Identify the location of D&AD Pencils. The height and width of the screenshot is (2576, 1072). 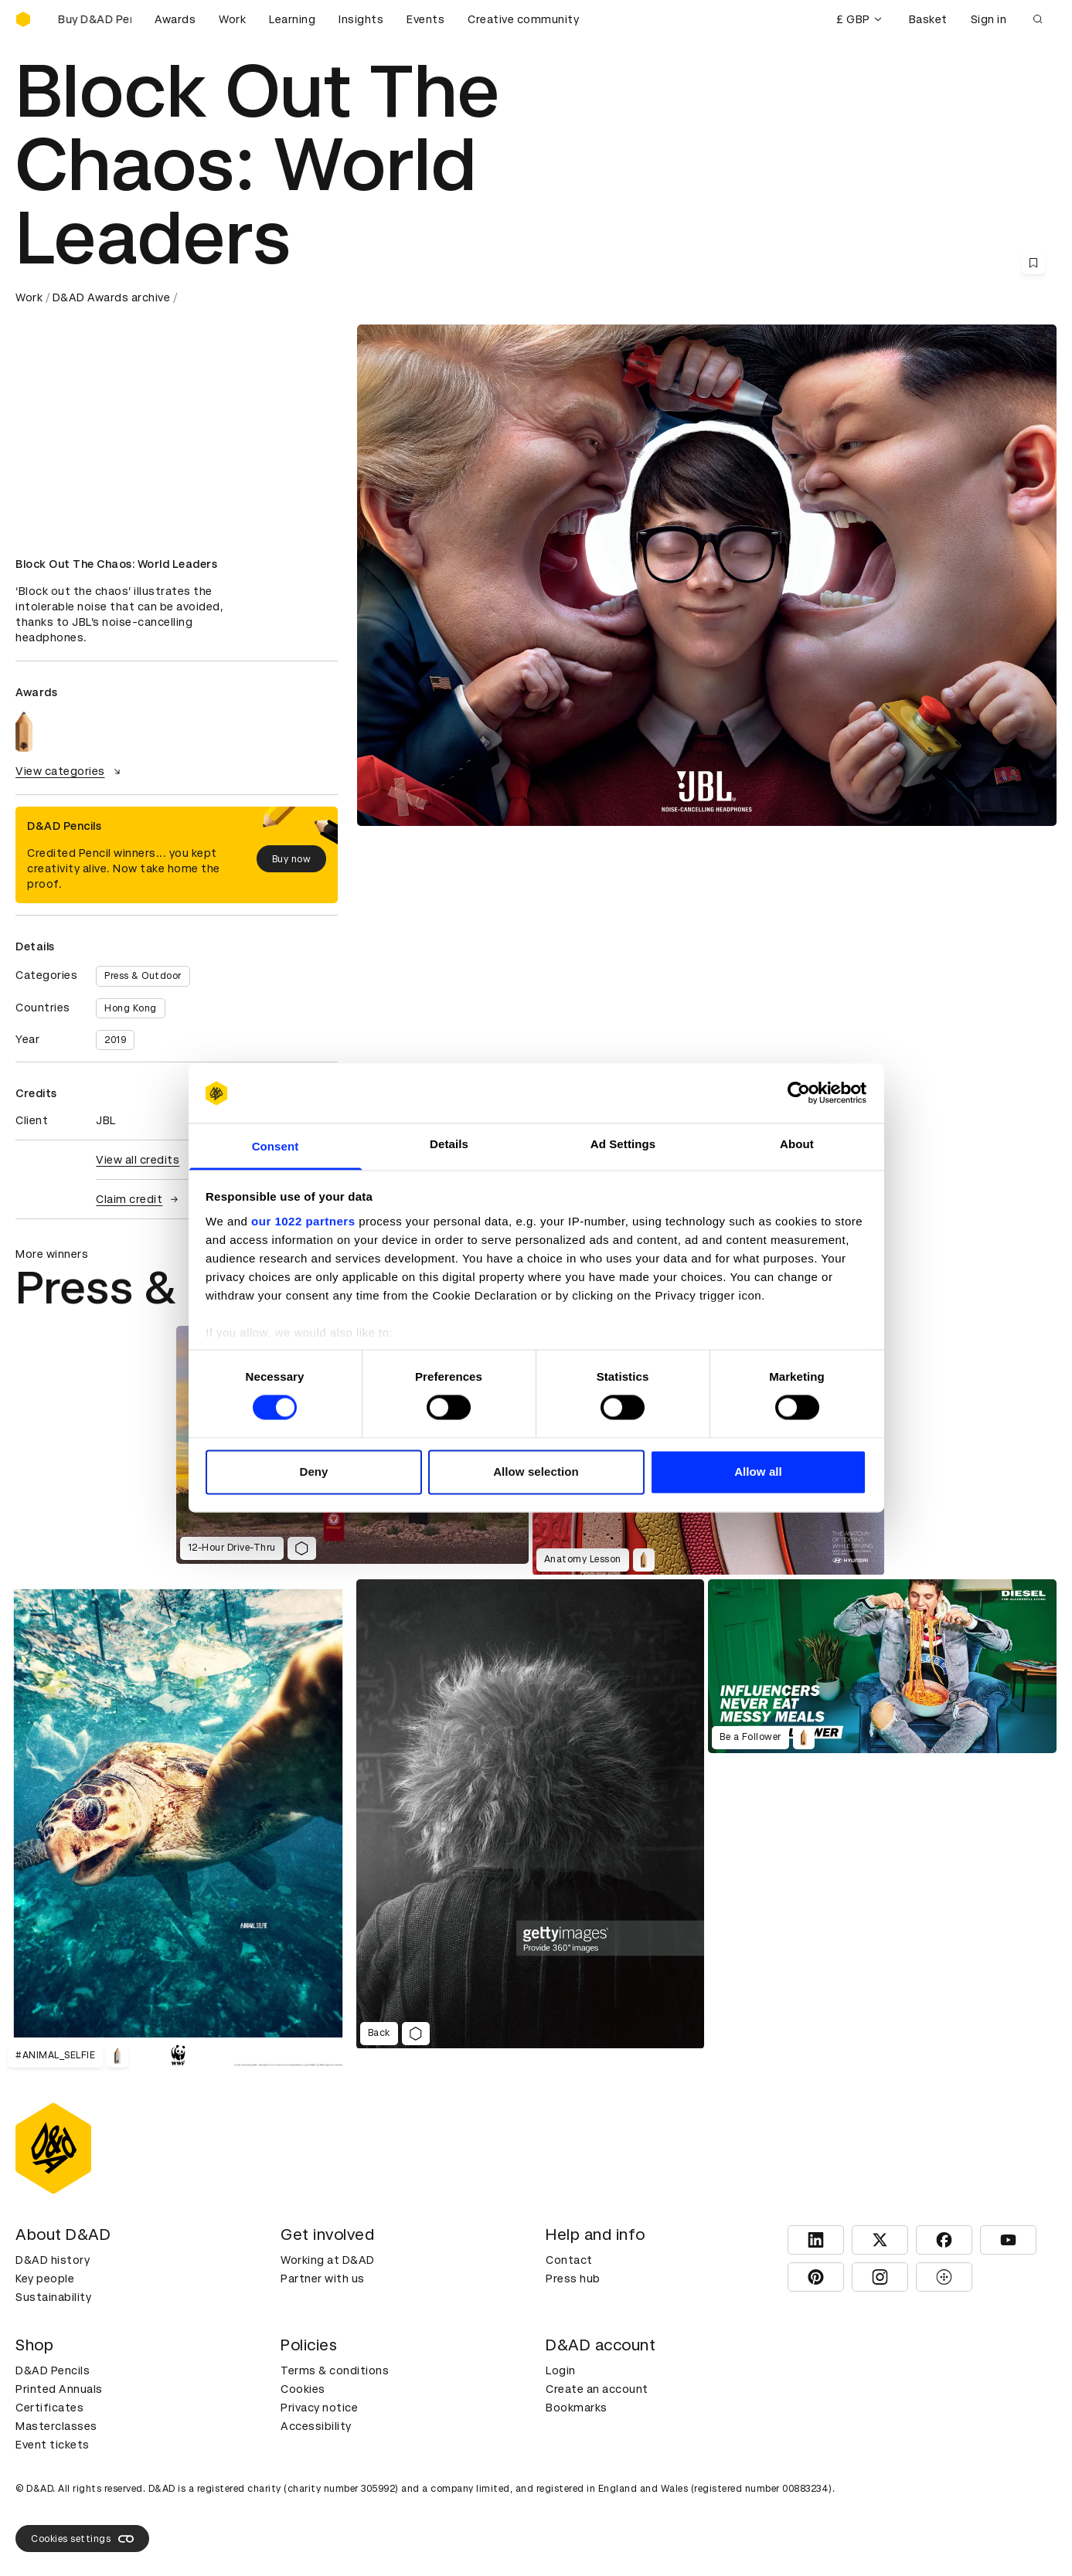
(52, 2370).